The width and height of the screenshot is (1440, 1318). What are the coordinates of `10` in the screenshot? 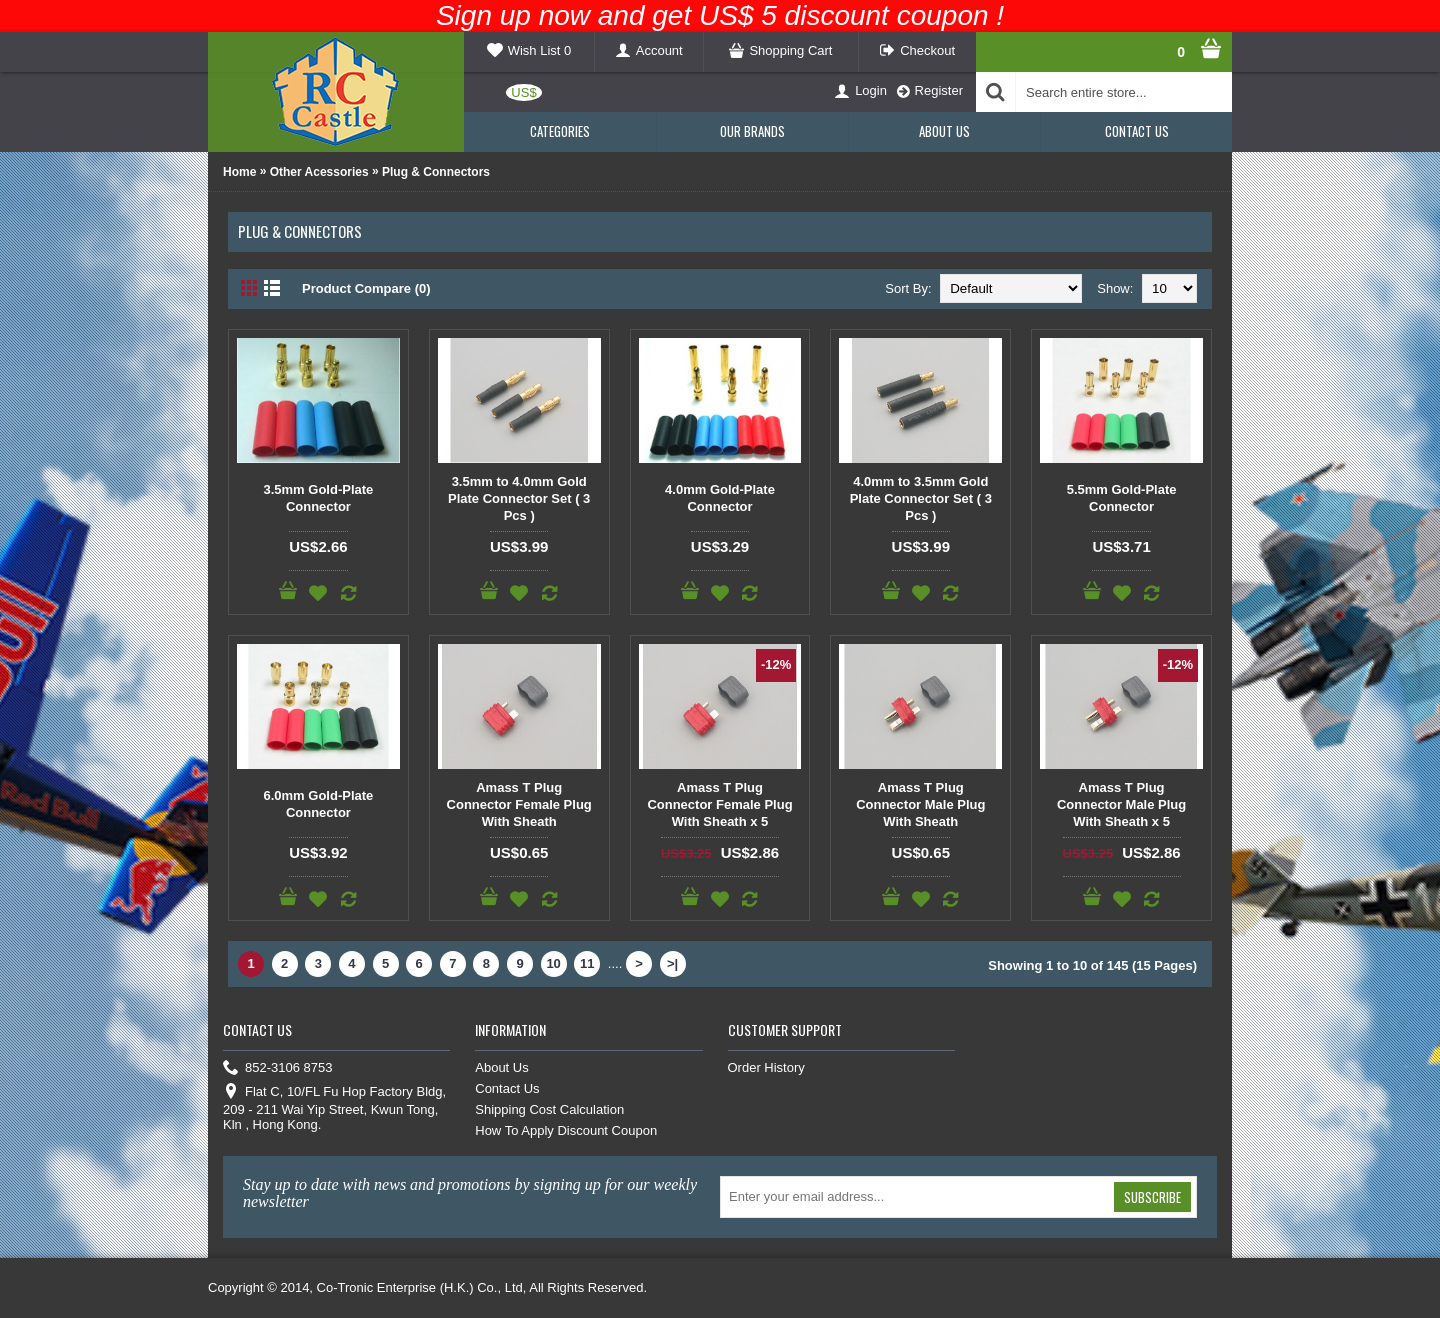 It's located at (553, 963).